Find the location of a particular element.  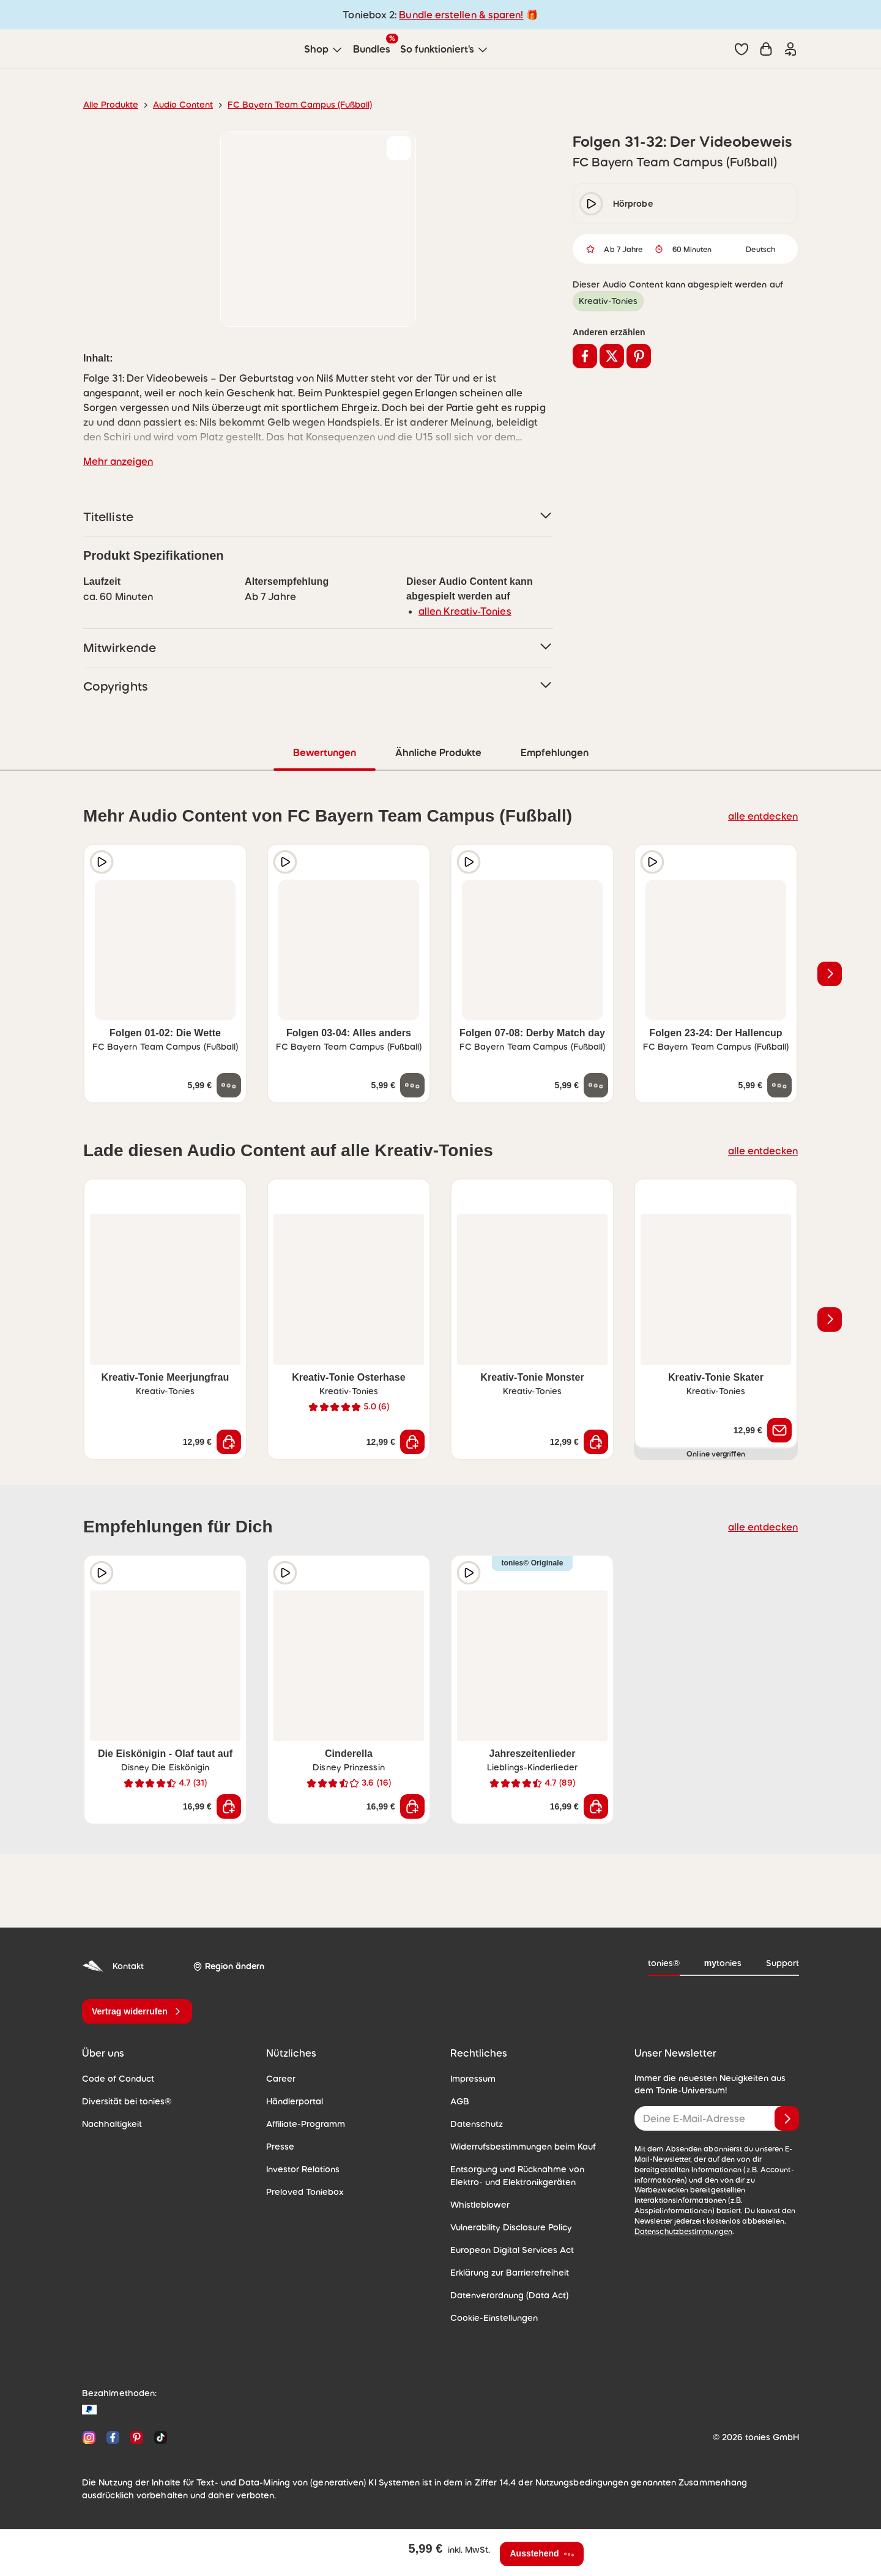

[Warenkorb] is located at coordinates (766, 49).